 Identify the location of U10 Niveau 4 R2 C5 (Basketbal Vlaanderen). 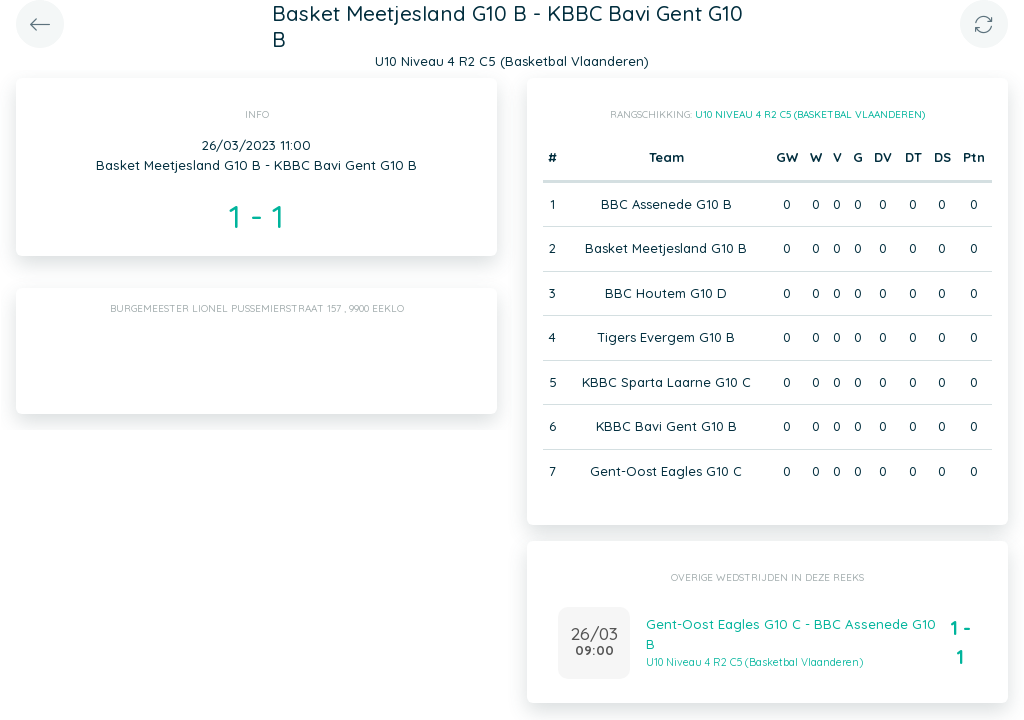
(810, 114).